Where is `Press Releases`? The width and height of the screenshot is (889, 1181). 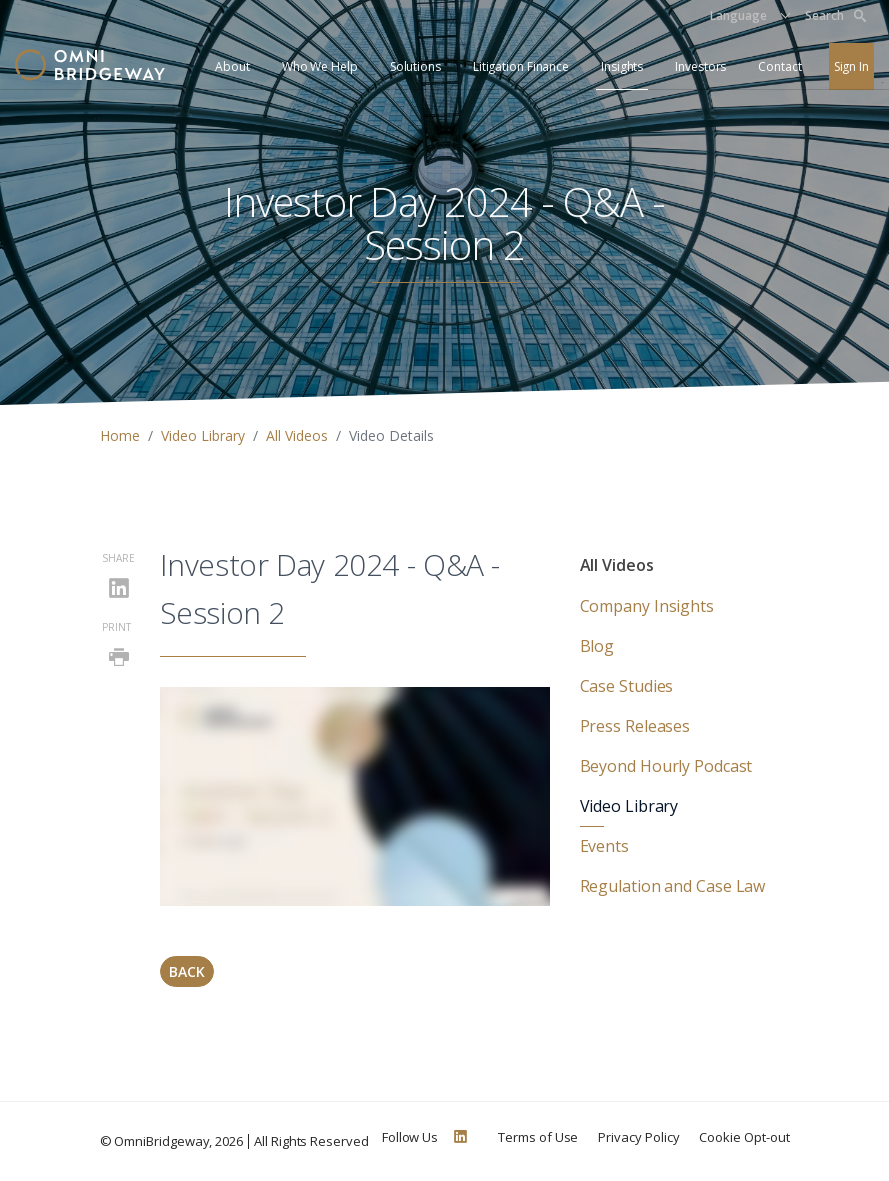
Press Releases is located at coordinates (635, 726).